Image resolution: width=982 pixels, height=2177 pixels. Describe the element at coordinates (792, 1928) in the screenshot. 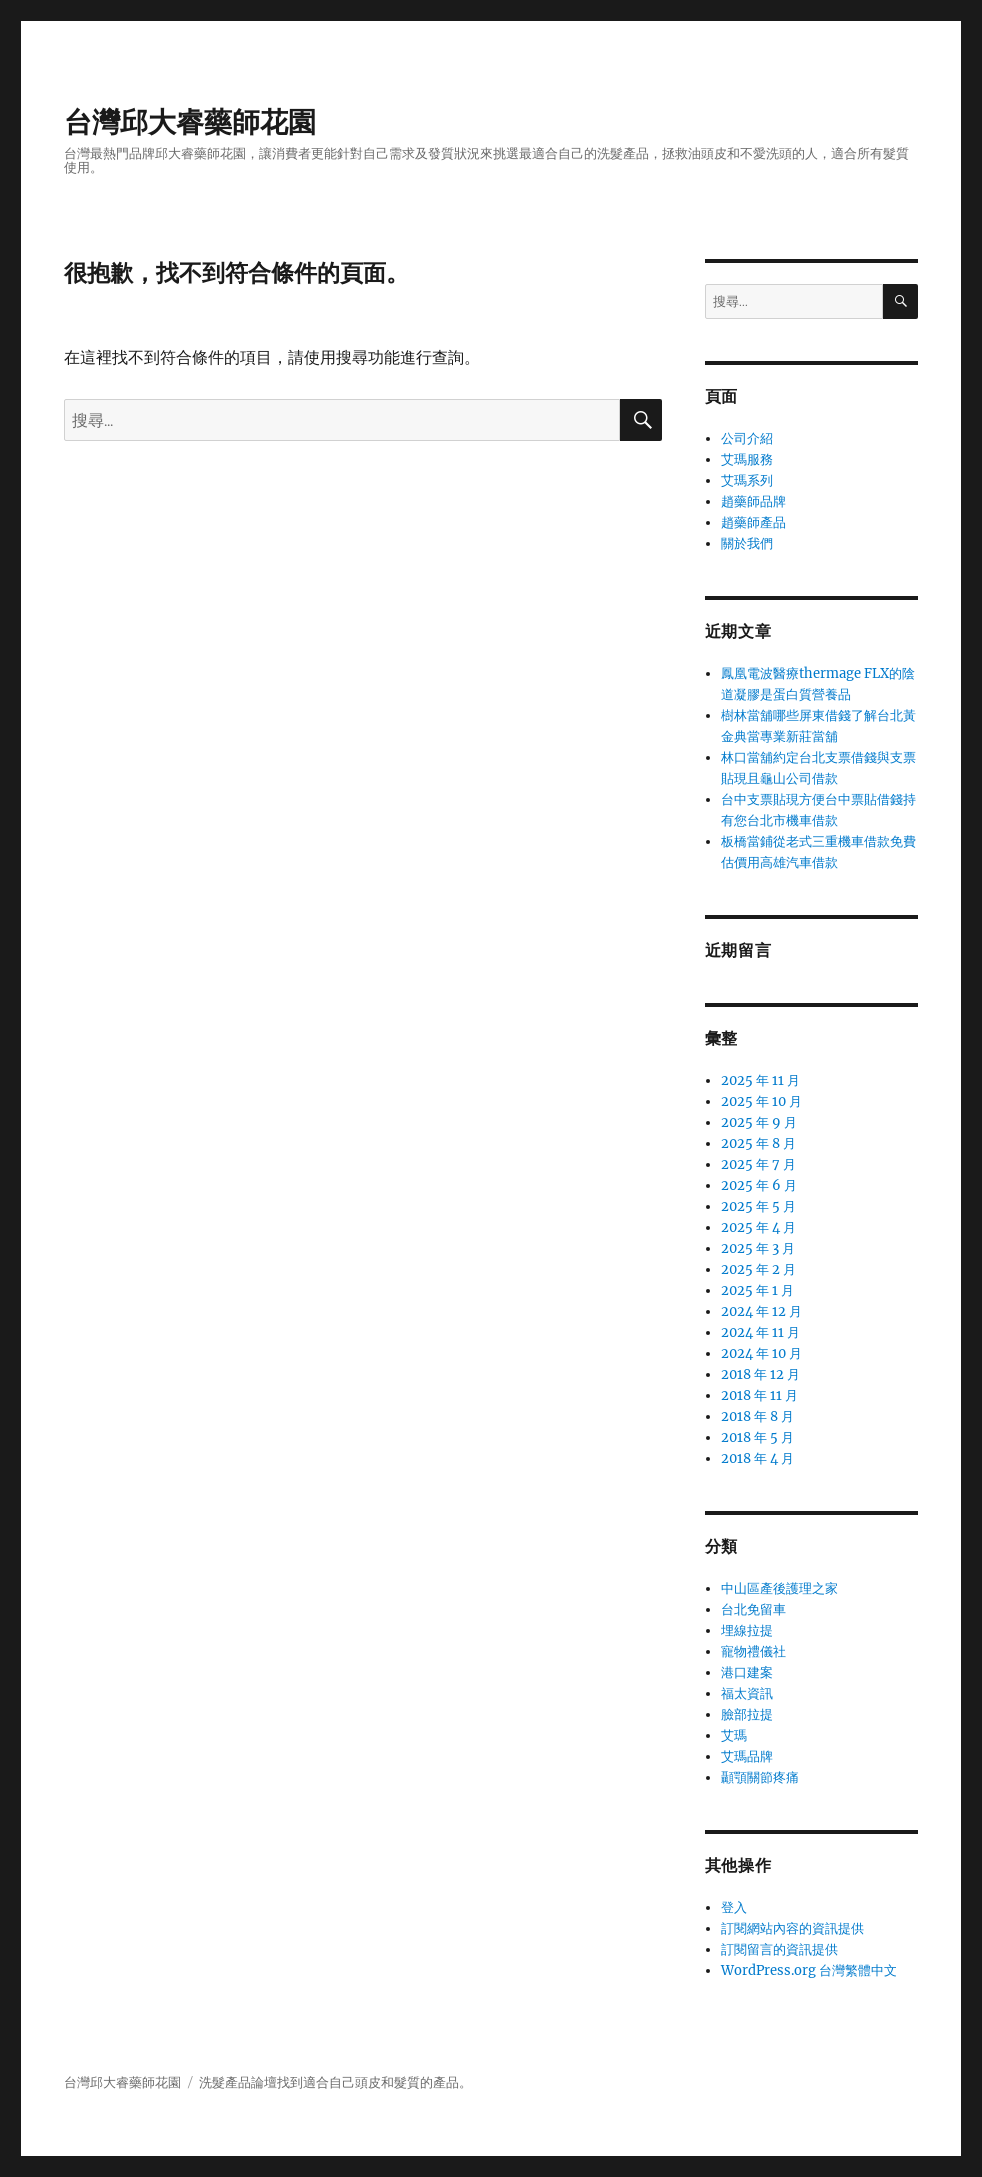

I see `訂閱網站內容的資訊提供` at that location.